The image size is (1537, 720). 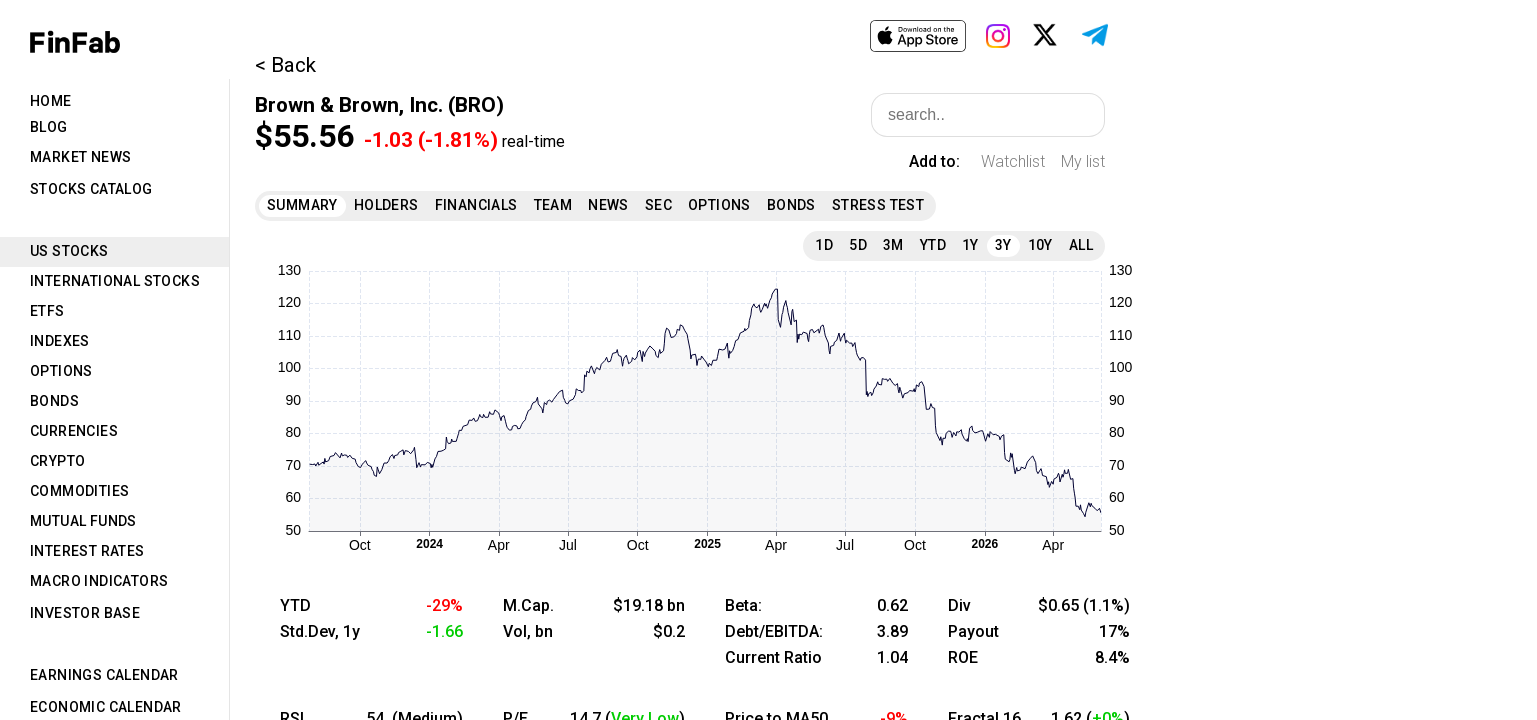 What do you see at coordinates (1003, 245) in the screenshot?
I see `3Y [tab]` at bounding box center [1003, 245].